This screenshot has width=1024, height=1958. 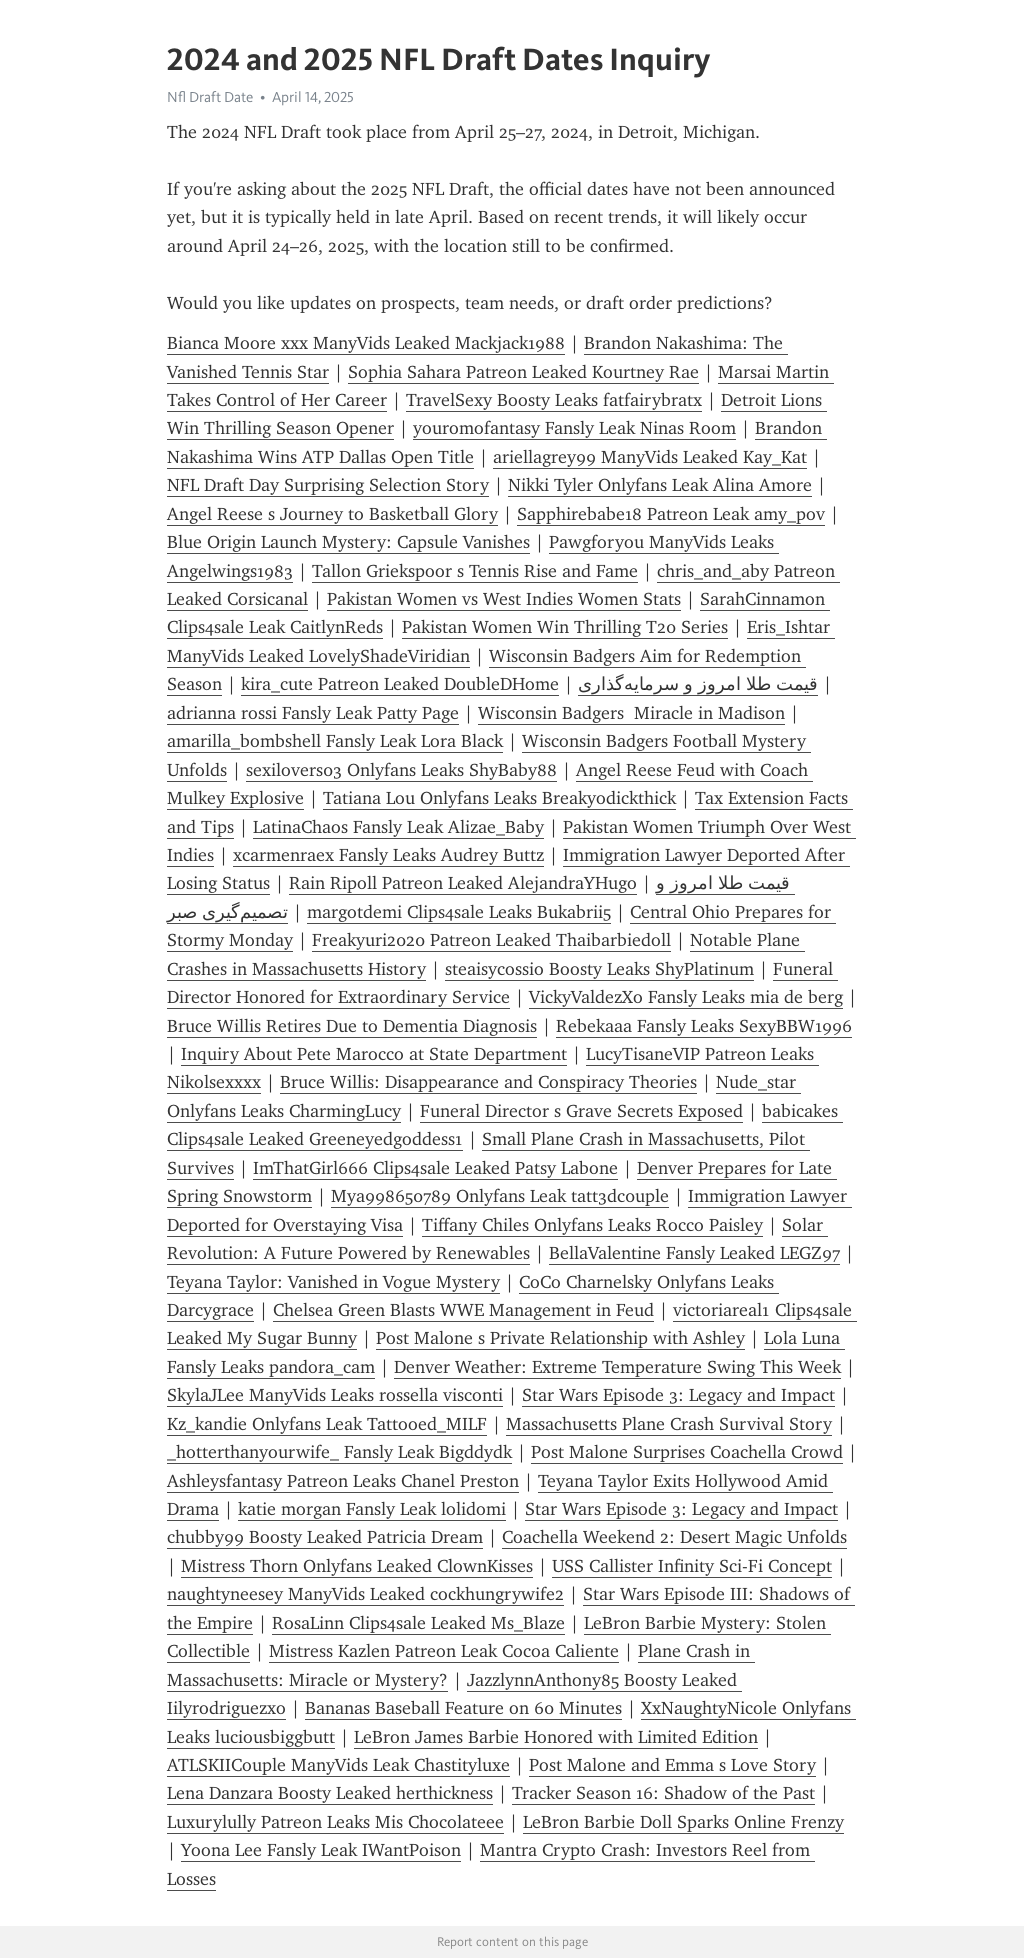 What do you see at coordinates (488, 1082) in the screenshot?
I see `Bruce Willis: Disappearance and Conspiracy Theories` at bounding box center [488, 1082].